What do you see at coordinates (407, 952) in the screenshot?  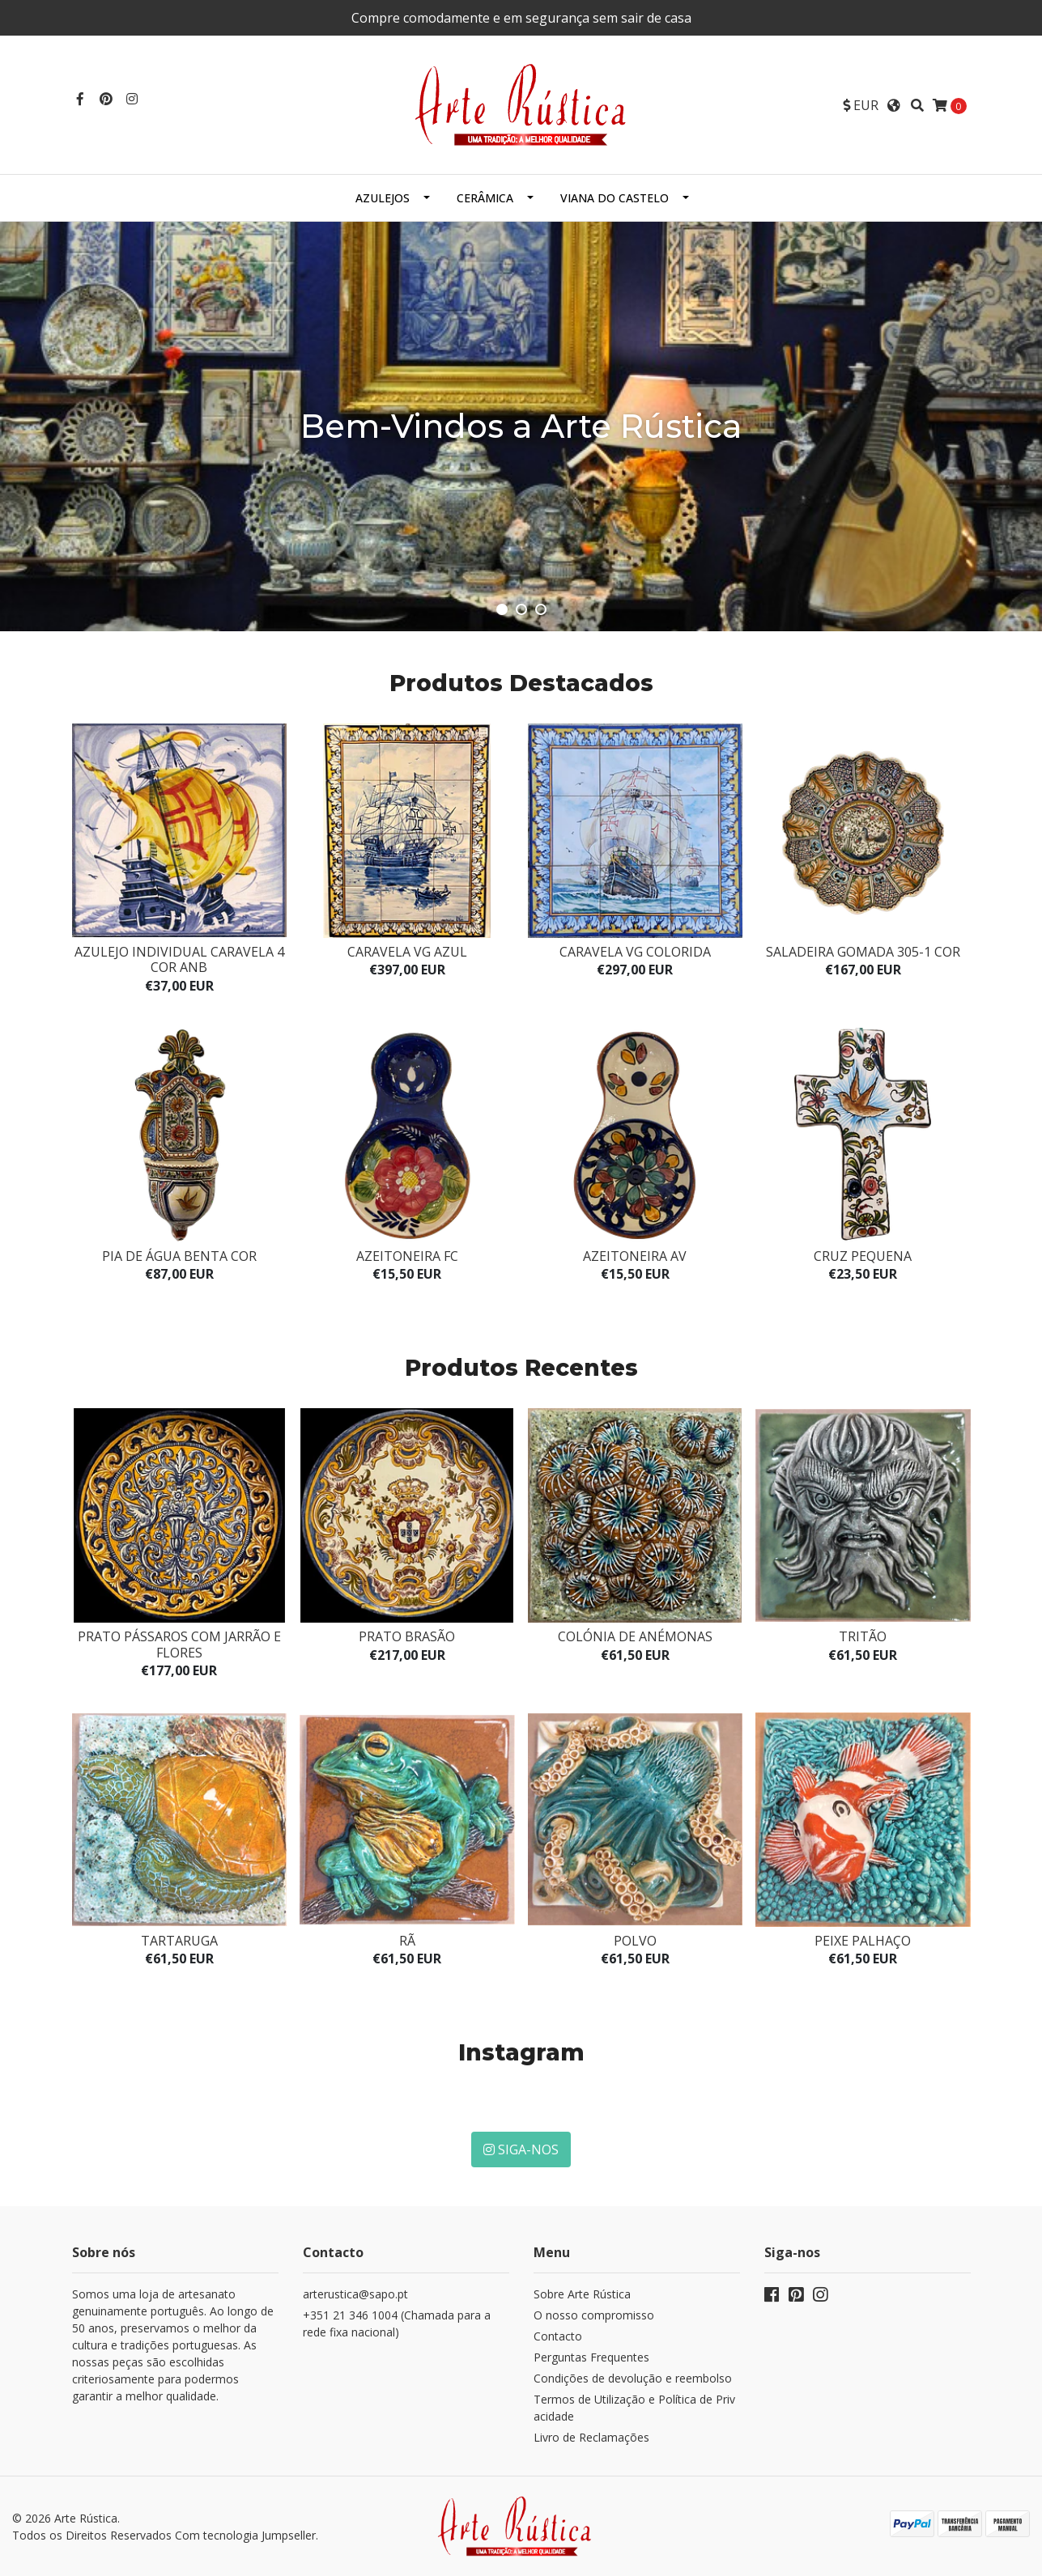 I see `Caravela VG azul` at bounding box center [407, 952].